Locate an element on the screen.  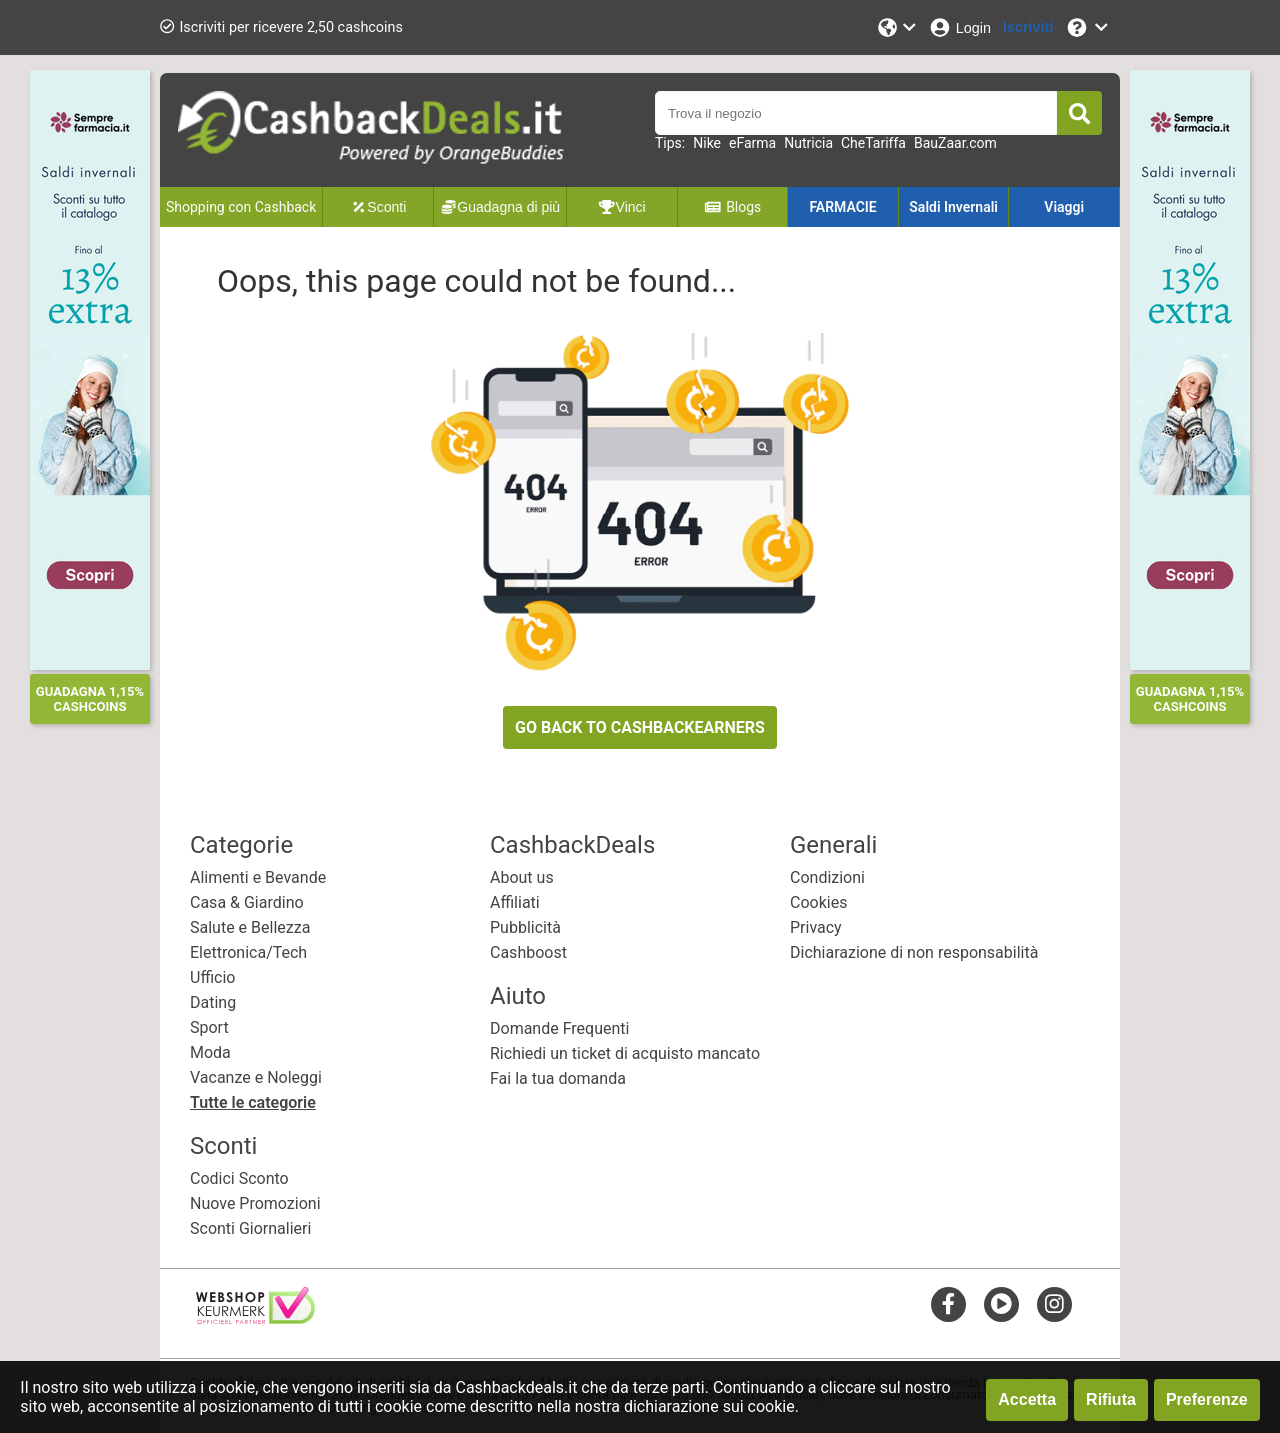
Nuove Promozioni is located at coordinates (255, 1203).